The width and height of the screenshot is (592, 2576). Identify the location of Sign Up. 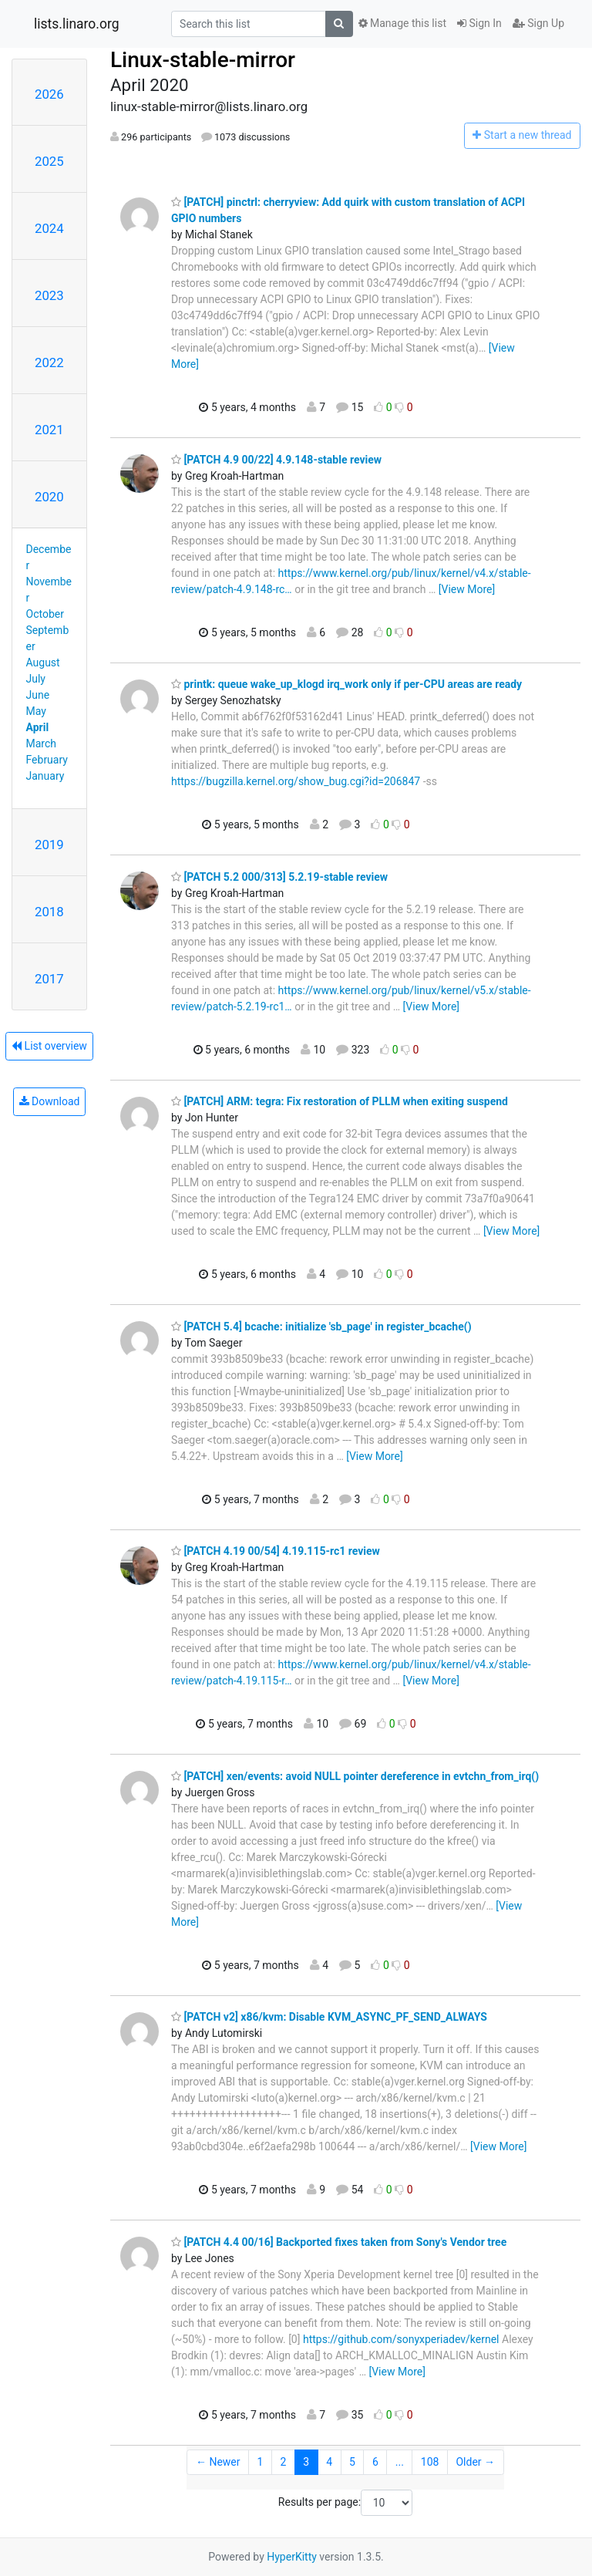
(538, 23).